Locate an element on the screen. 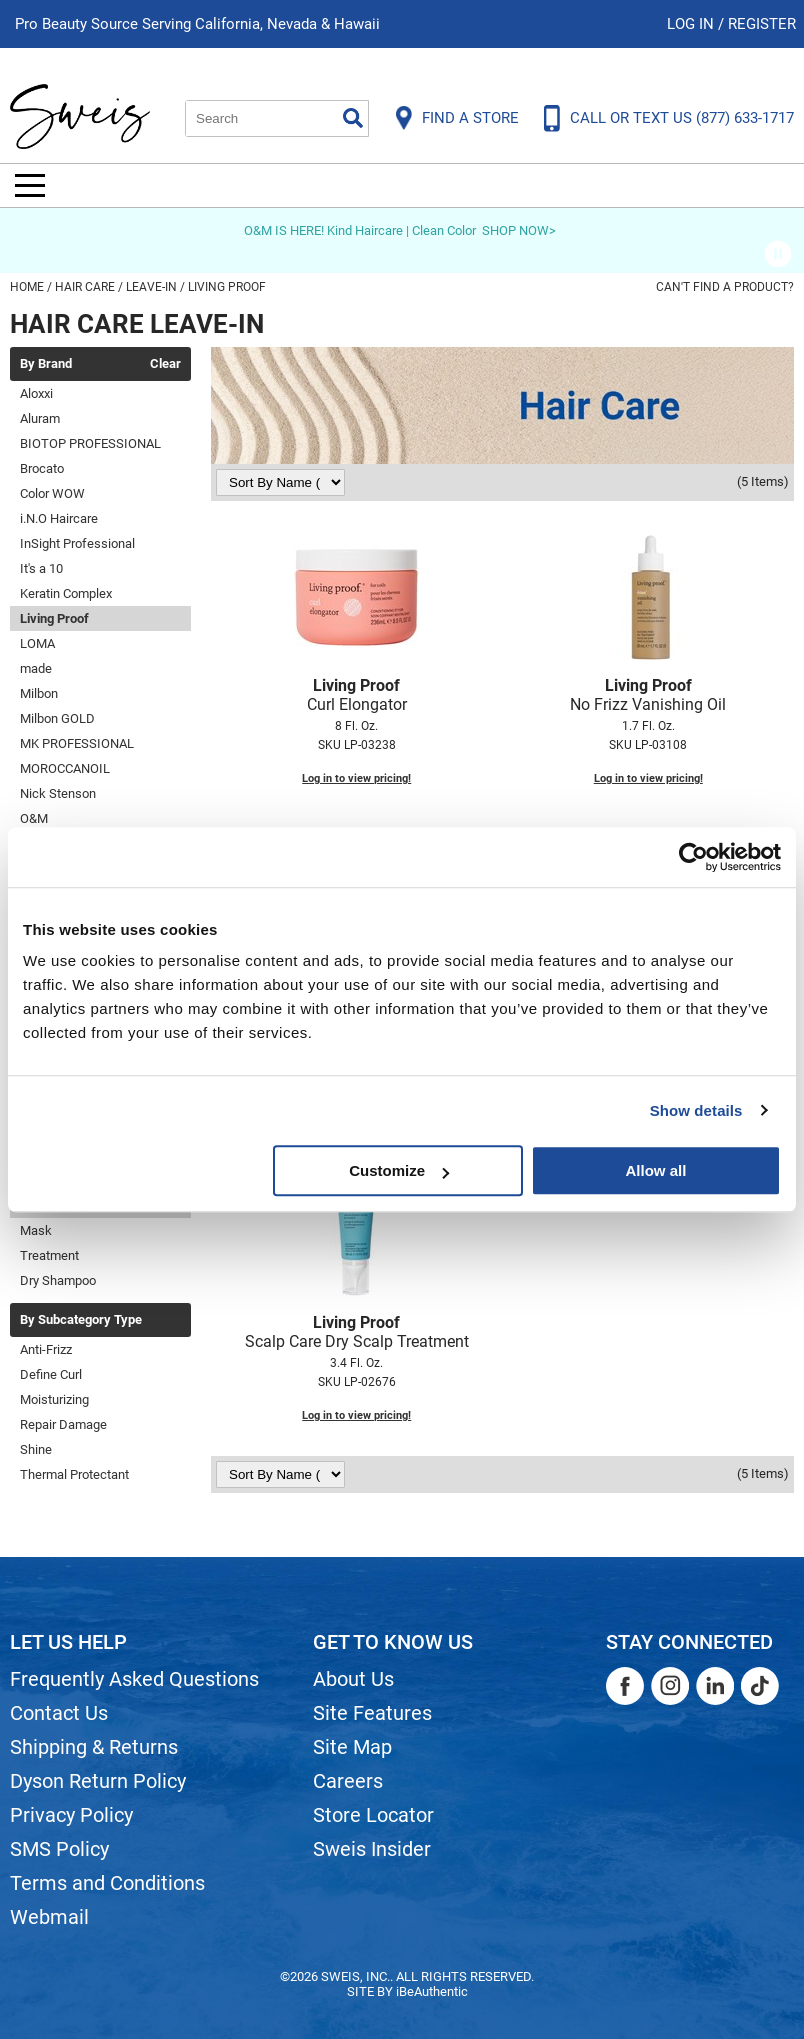 This screenshot has height=2039, width=804. SHOP NOW> is located at coordinates (519, 230).